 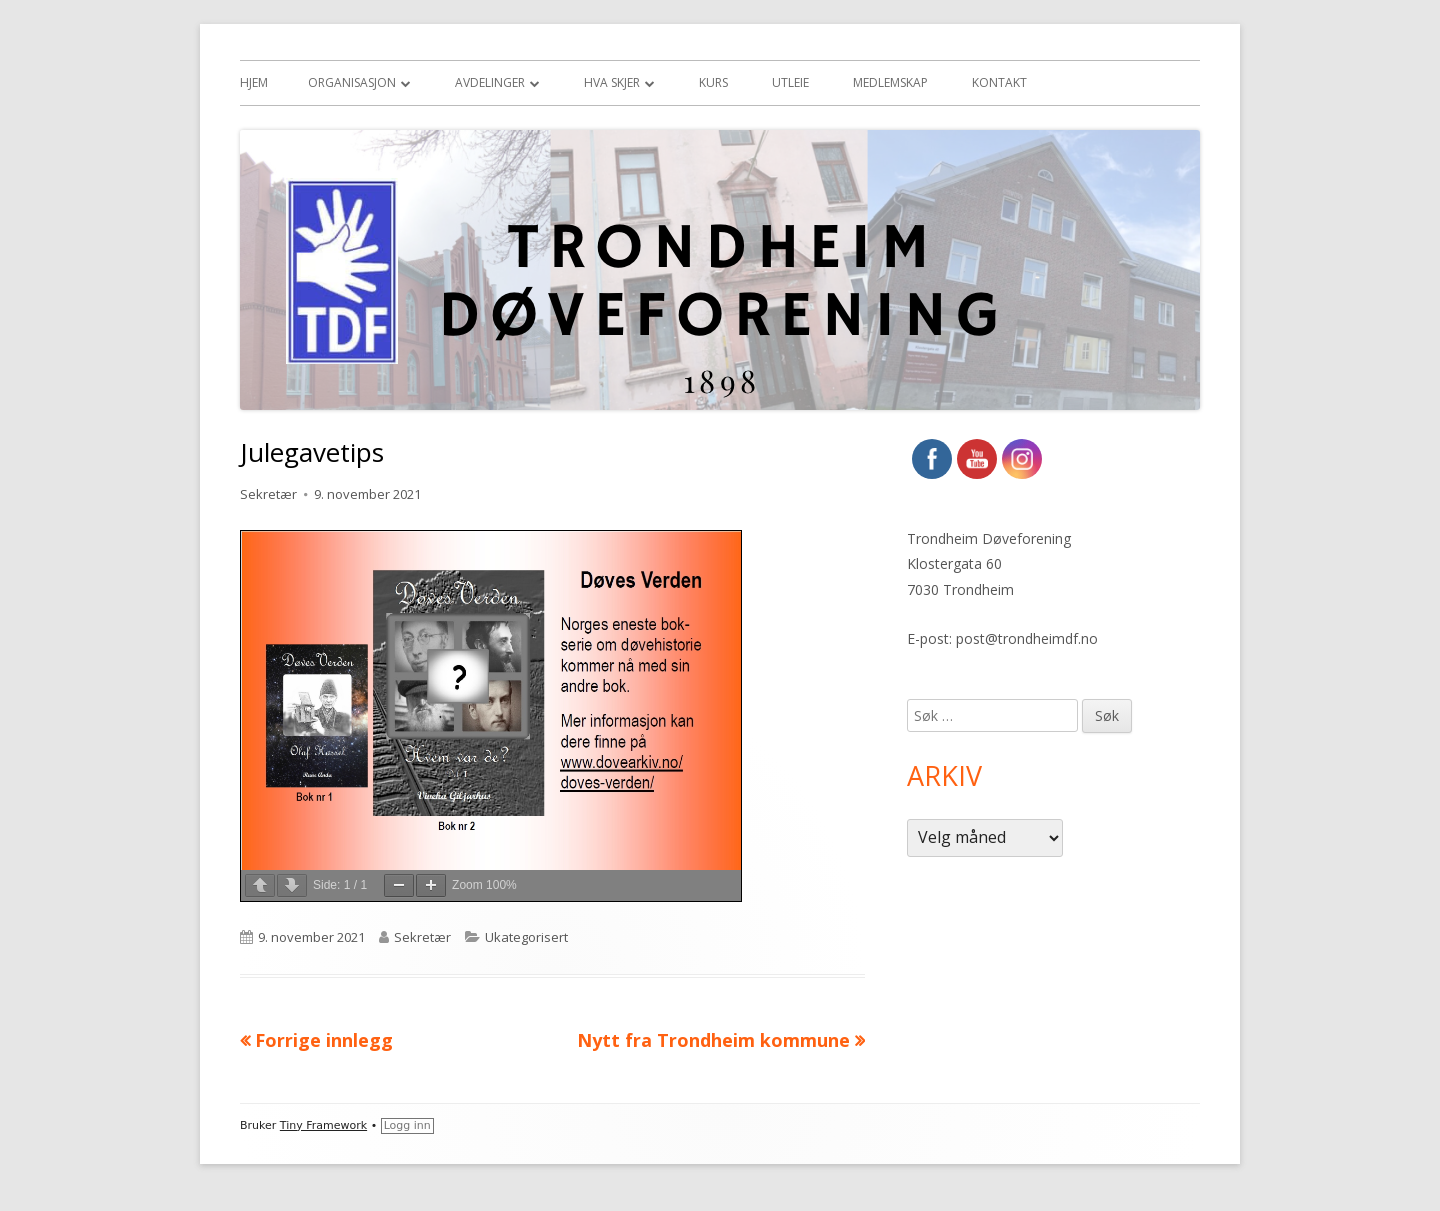 What do you see at coordinates (612, 82) in the screenshot?
I see `Hva skjer` at bounding box center [612, 82].